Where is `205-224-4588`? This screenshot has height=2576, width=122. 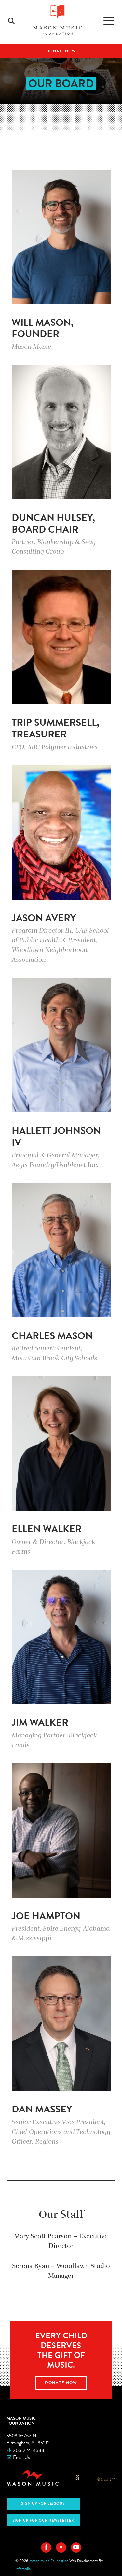 205-224-4588 is located at coordinates (28, 2450).